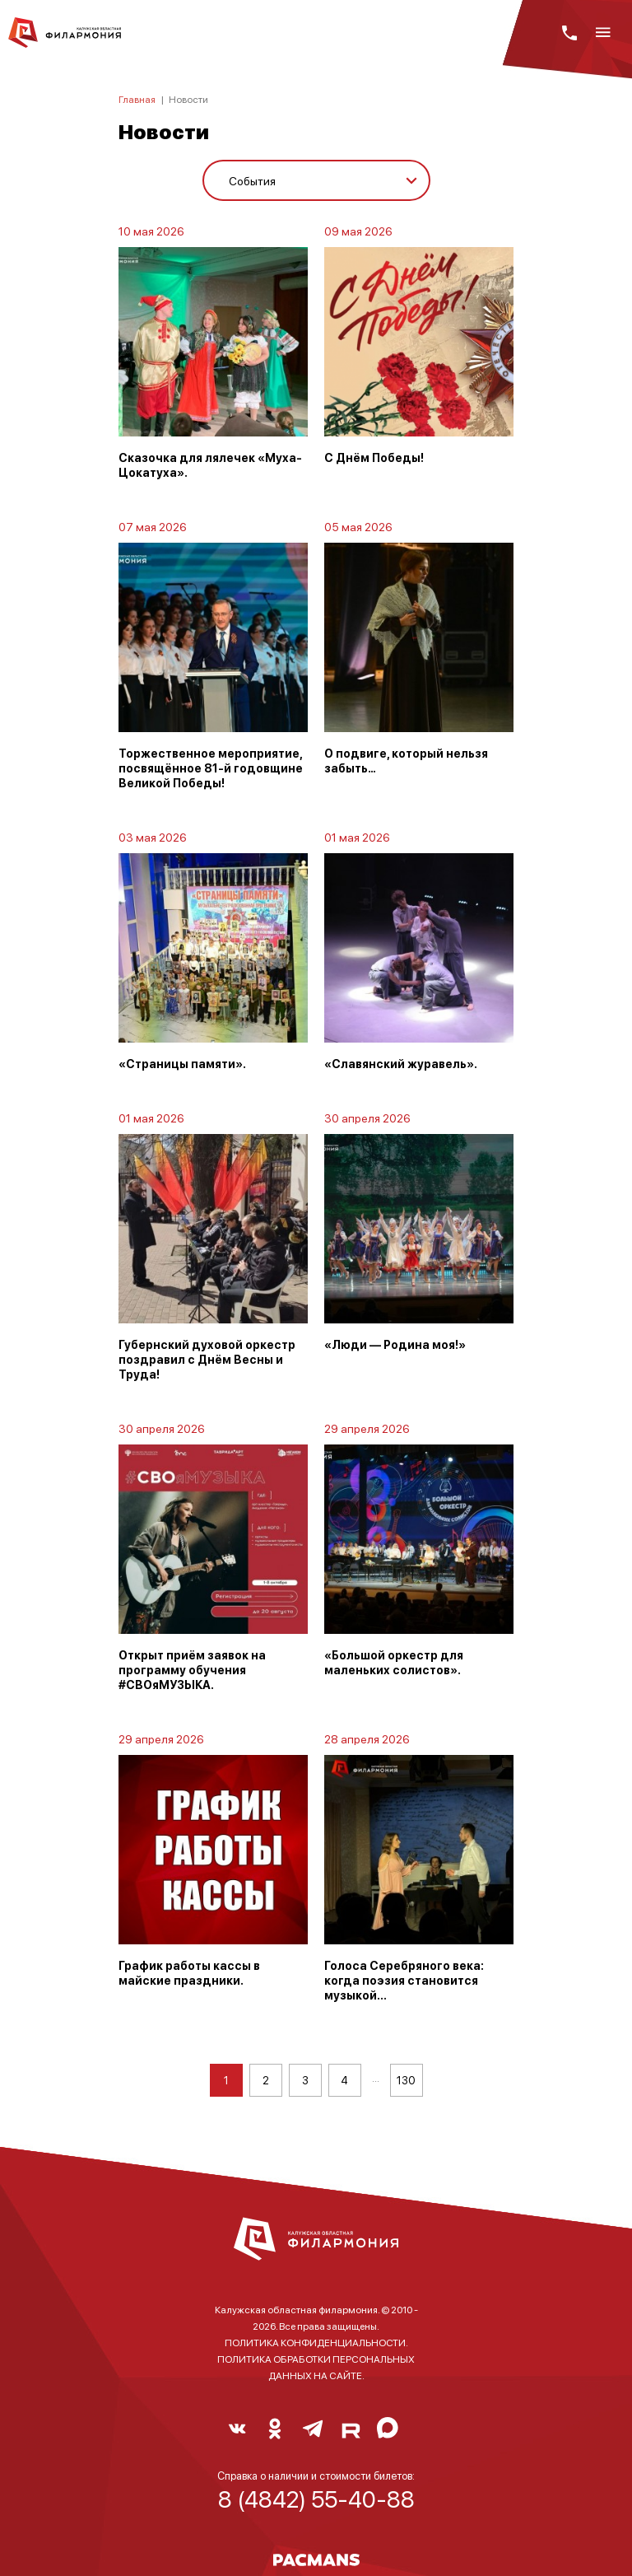  What do you see at coordinates (316, 2498) in the screenshot?
I see `8 (4842) 55-40-88` at bounding box center [316, 2498].